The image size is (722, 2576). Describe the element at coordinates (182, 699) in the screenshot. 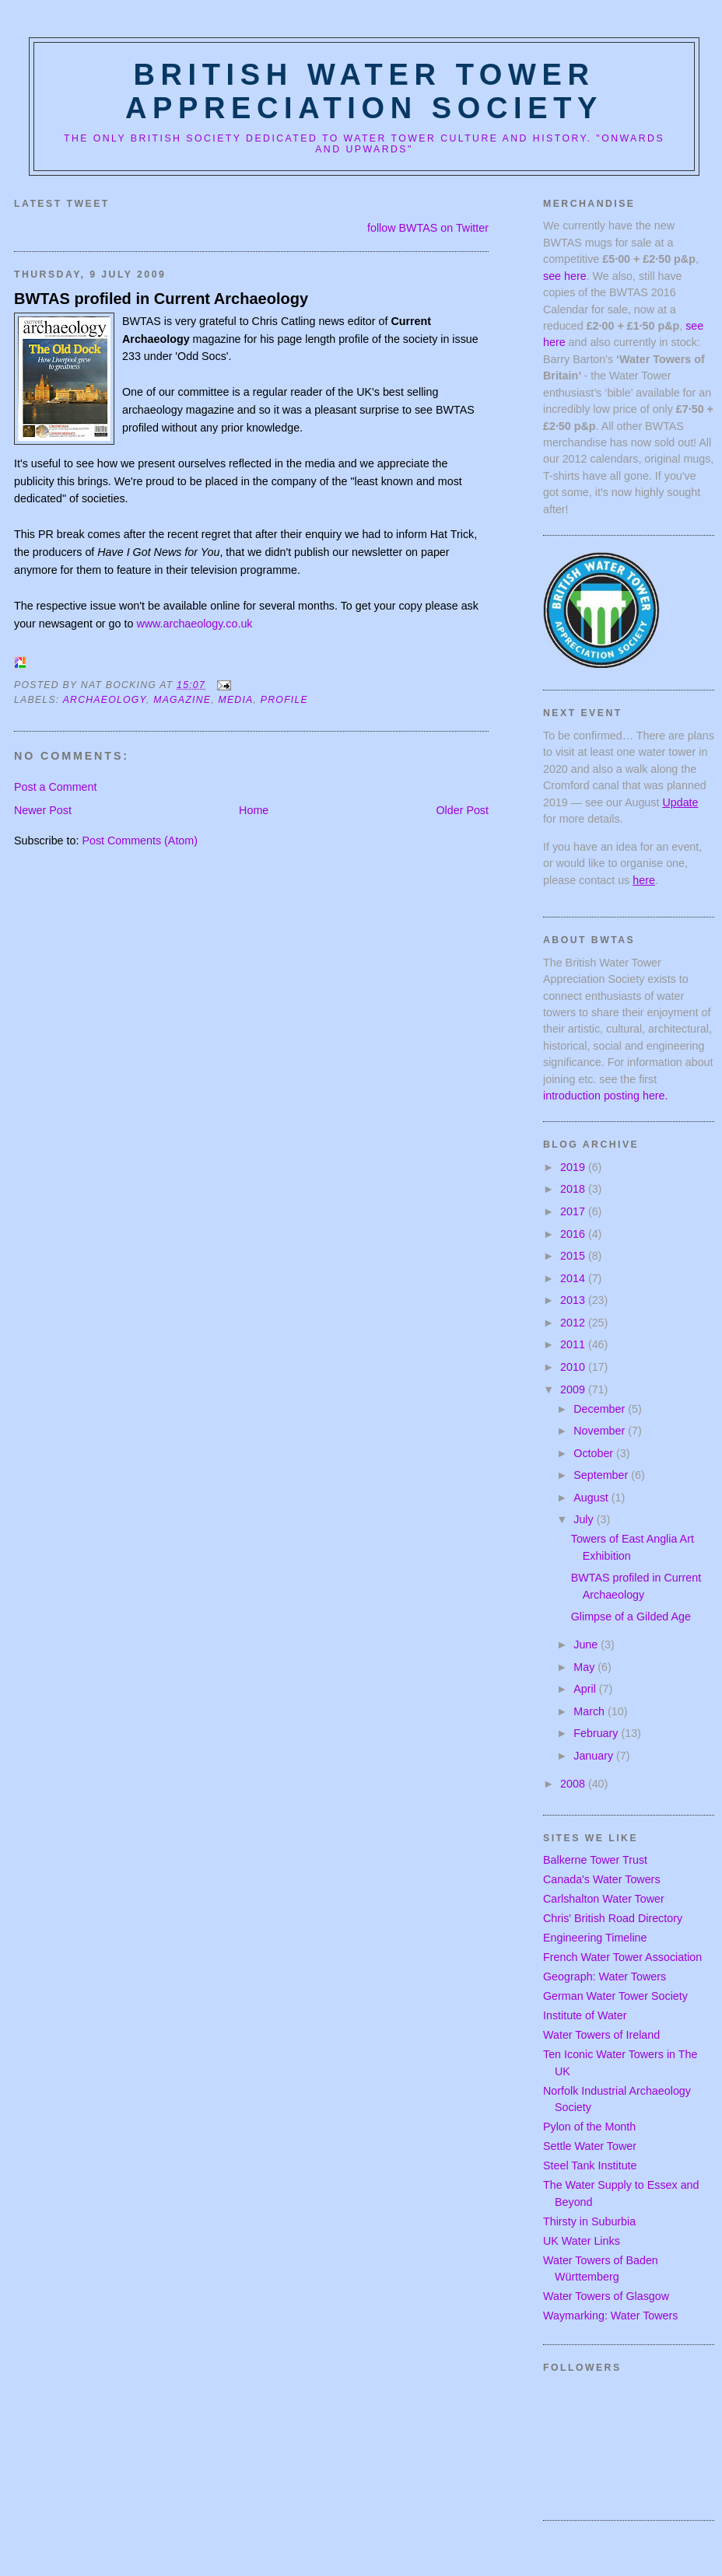

I see `magazine` at that location.